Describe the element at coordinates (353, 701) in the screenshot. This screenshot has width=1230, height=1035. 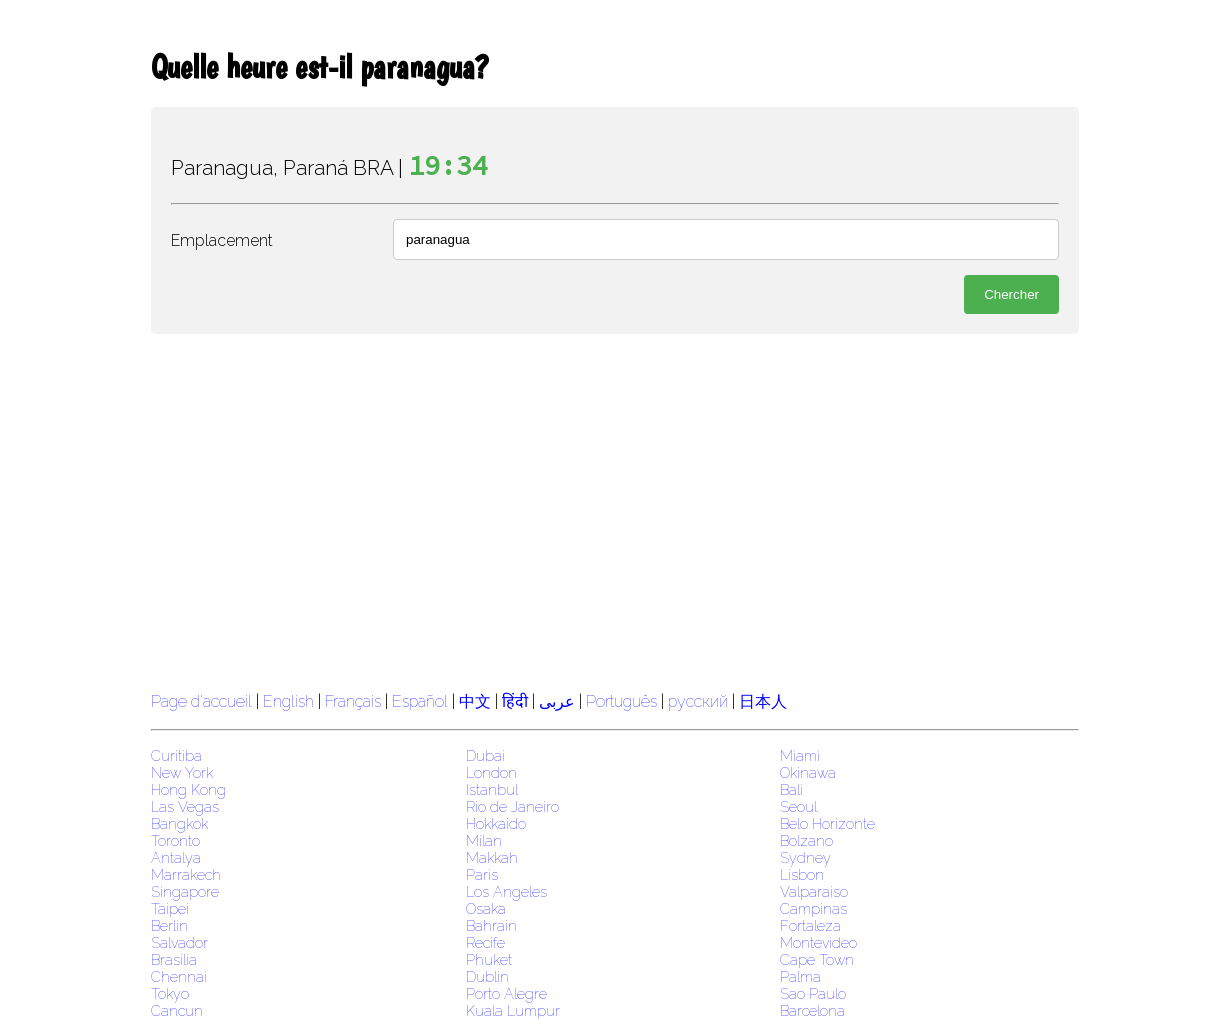
I see `Français` at that location.